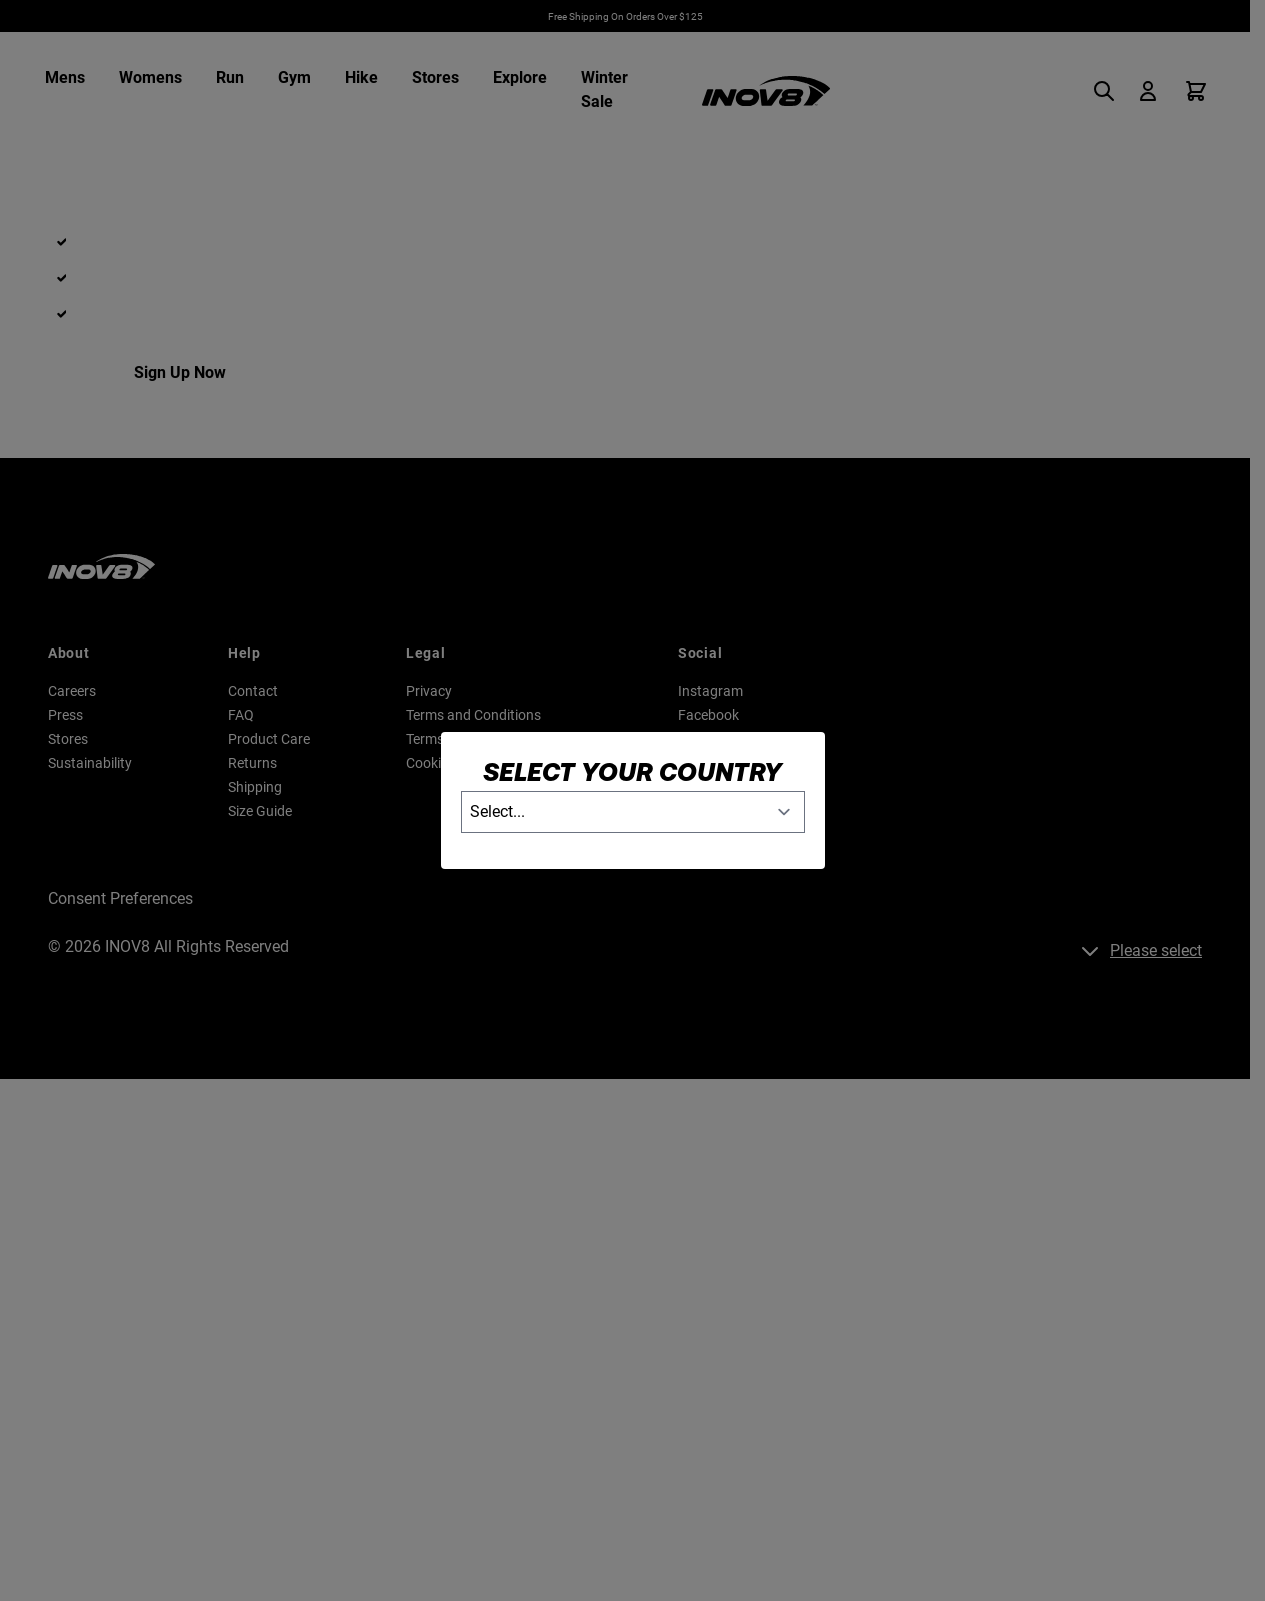 This screenshot has width=1265, height=1601. I want to click on Run, so click(230, 77).